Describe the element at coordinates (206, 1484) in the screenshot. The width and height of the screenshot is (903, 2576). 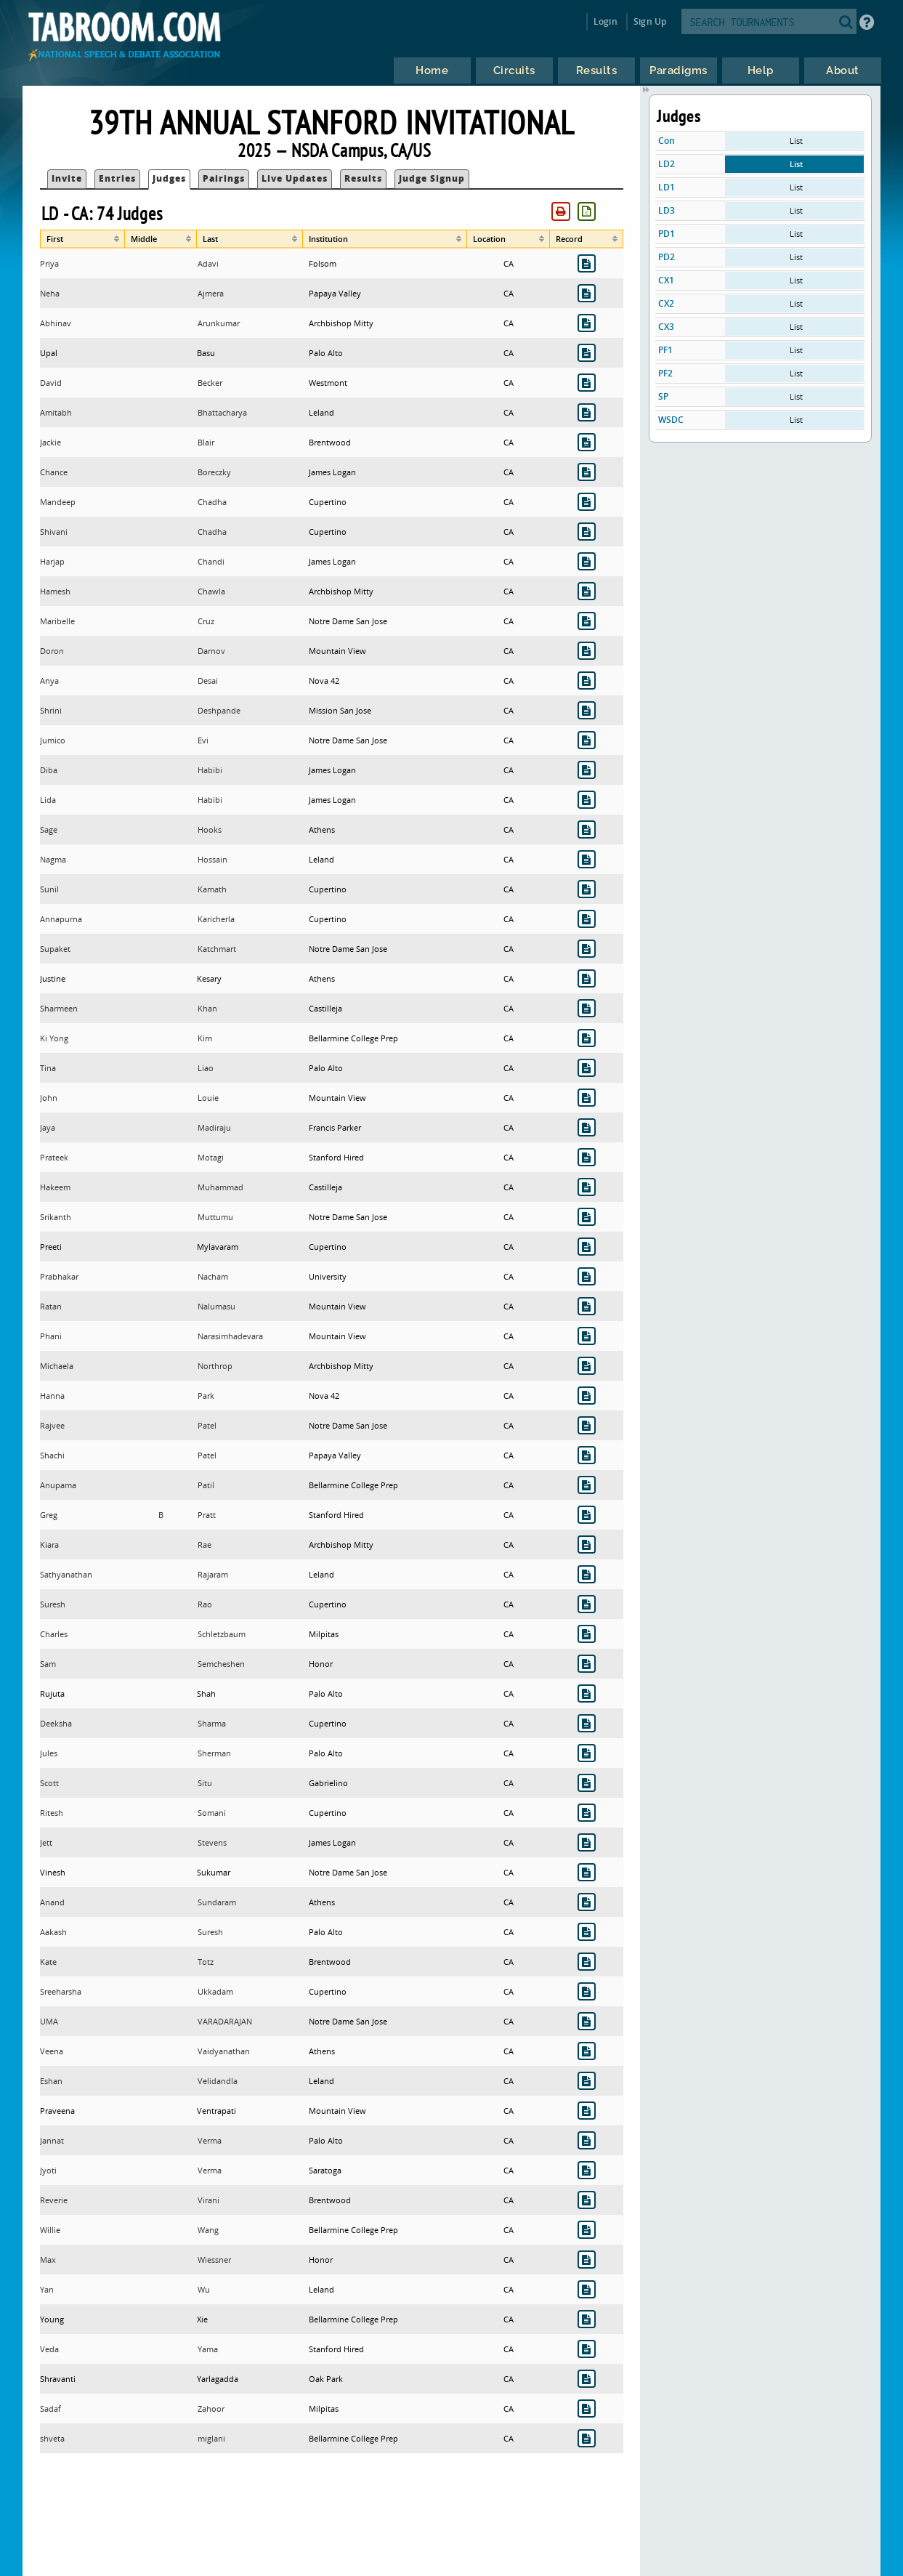
I see `Patil` at that location.